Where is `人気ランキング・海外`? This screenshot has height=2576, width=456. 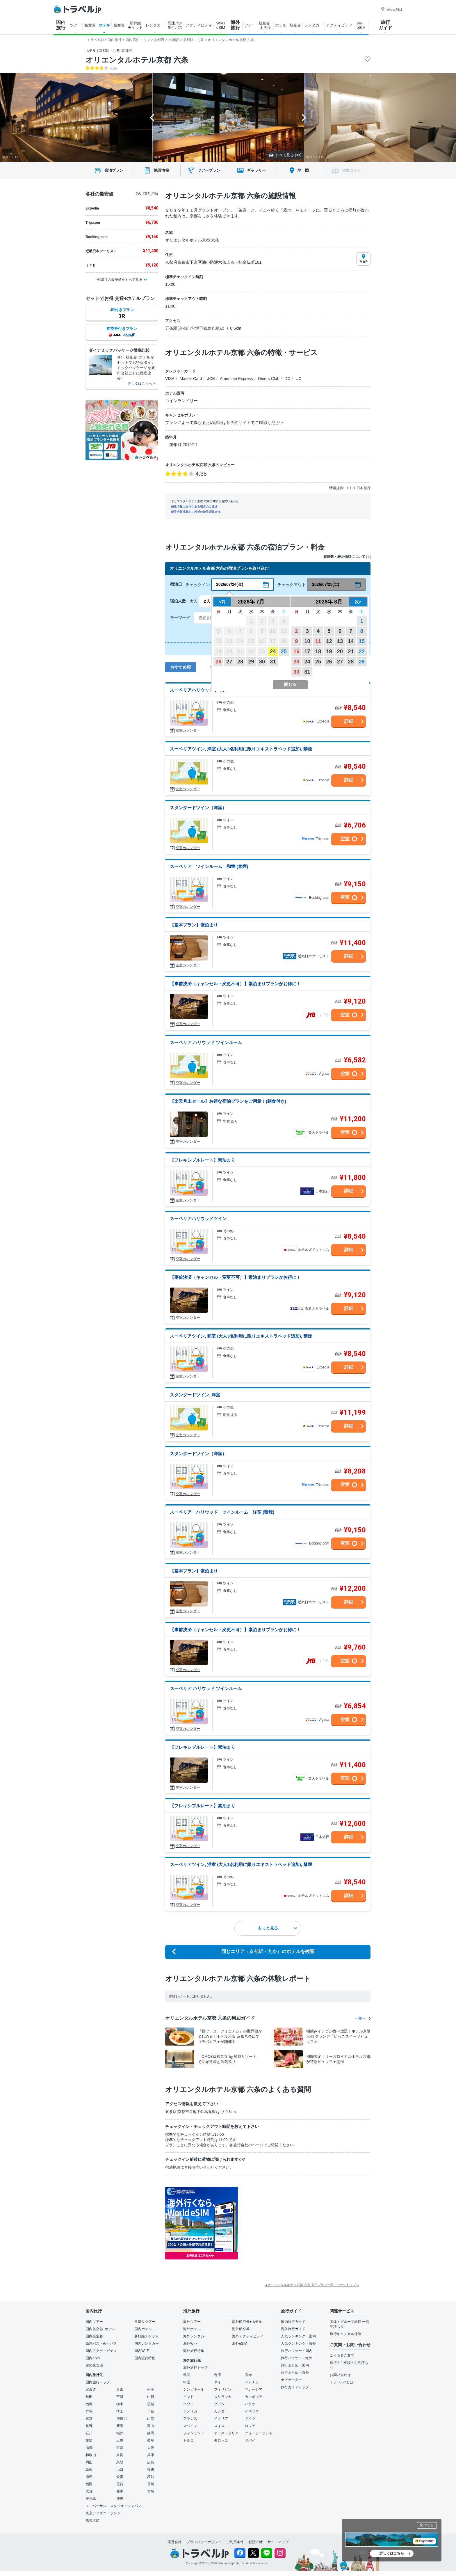 人気ランキング・海外 is located at coordinates (298, 2343).